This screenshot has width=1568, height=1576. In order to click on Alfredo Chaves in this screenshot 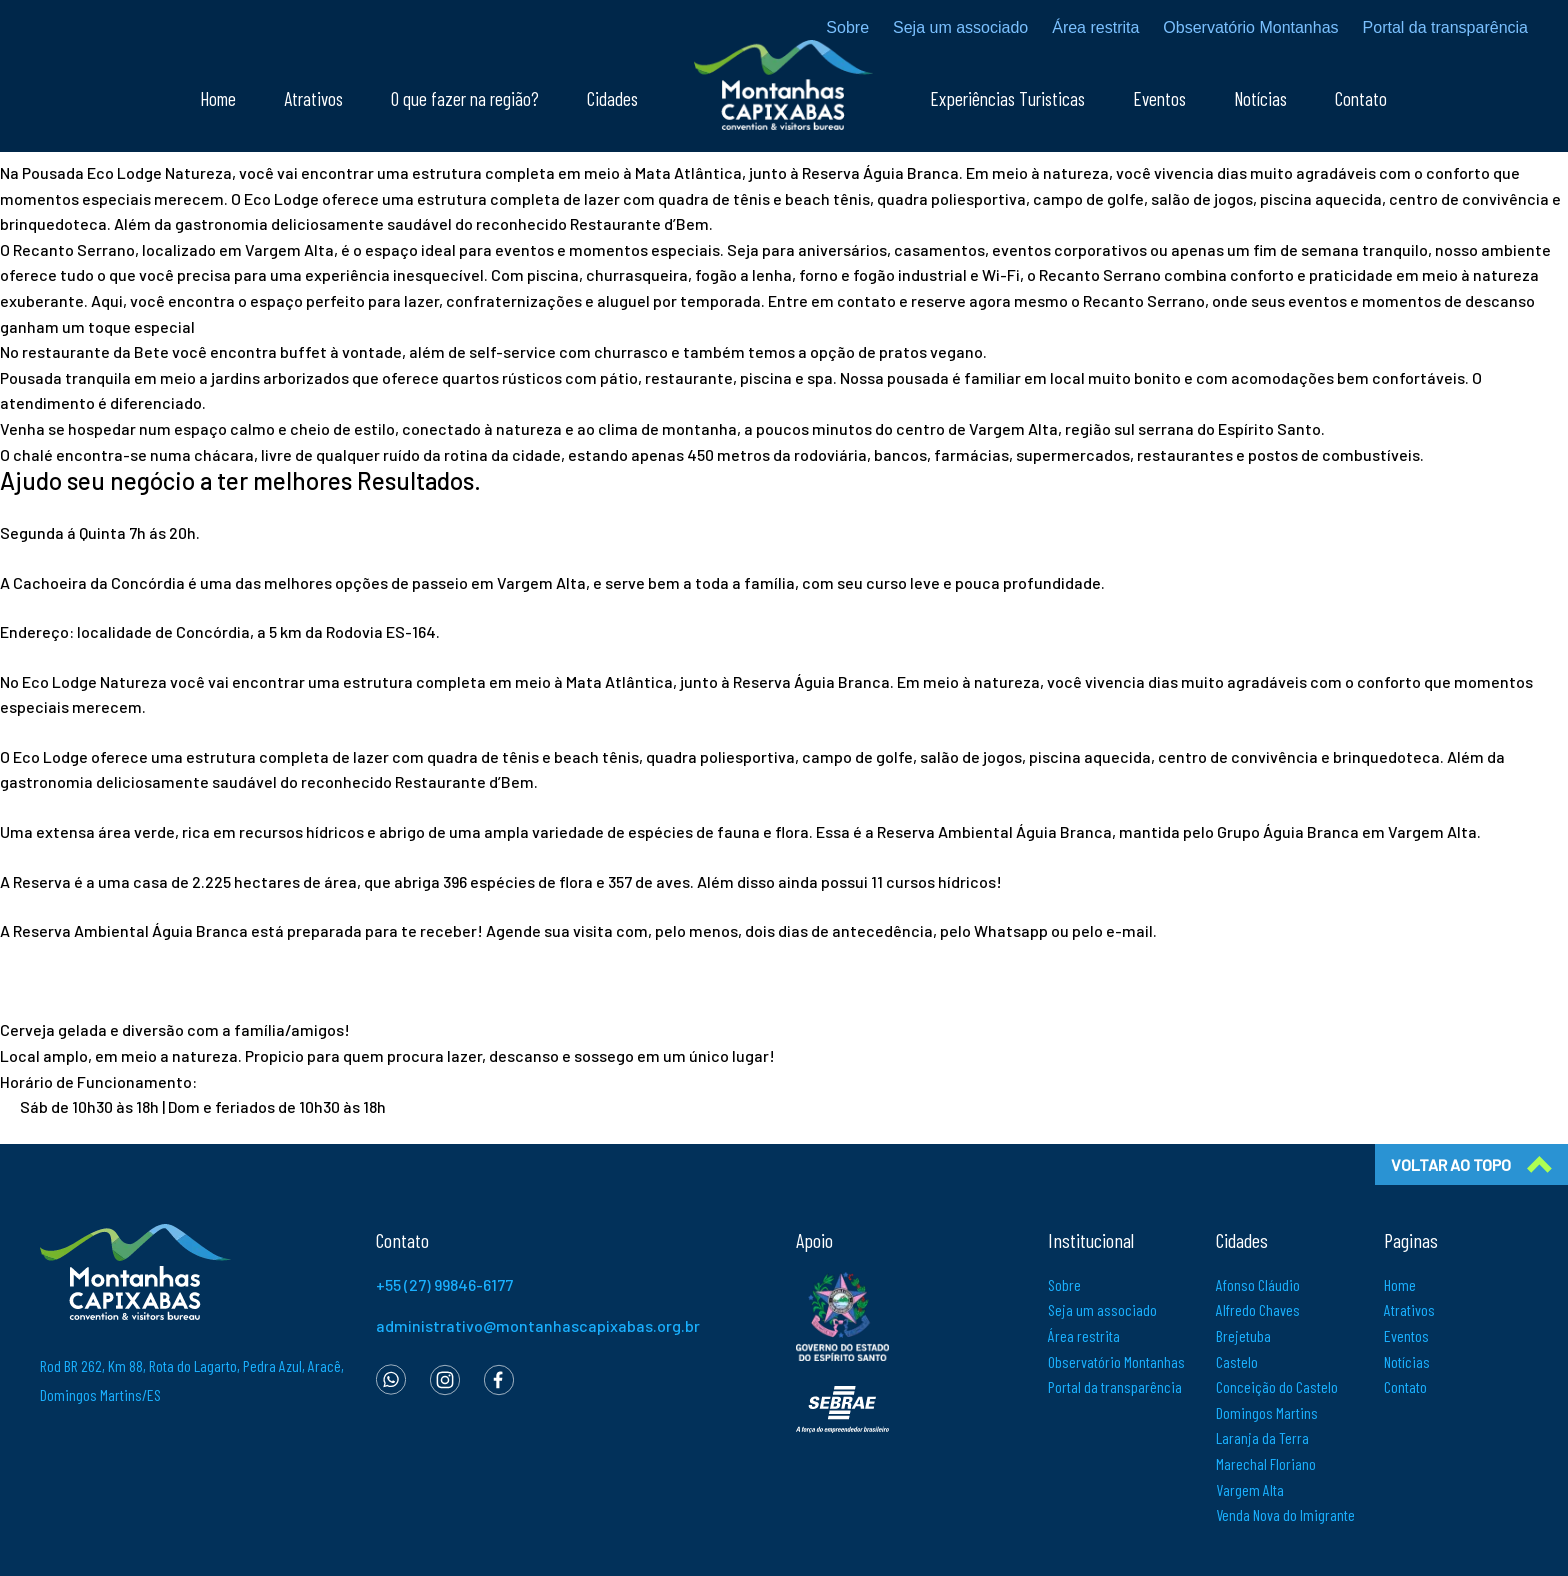, I will do `click(1258, 1309)`.